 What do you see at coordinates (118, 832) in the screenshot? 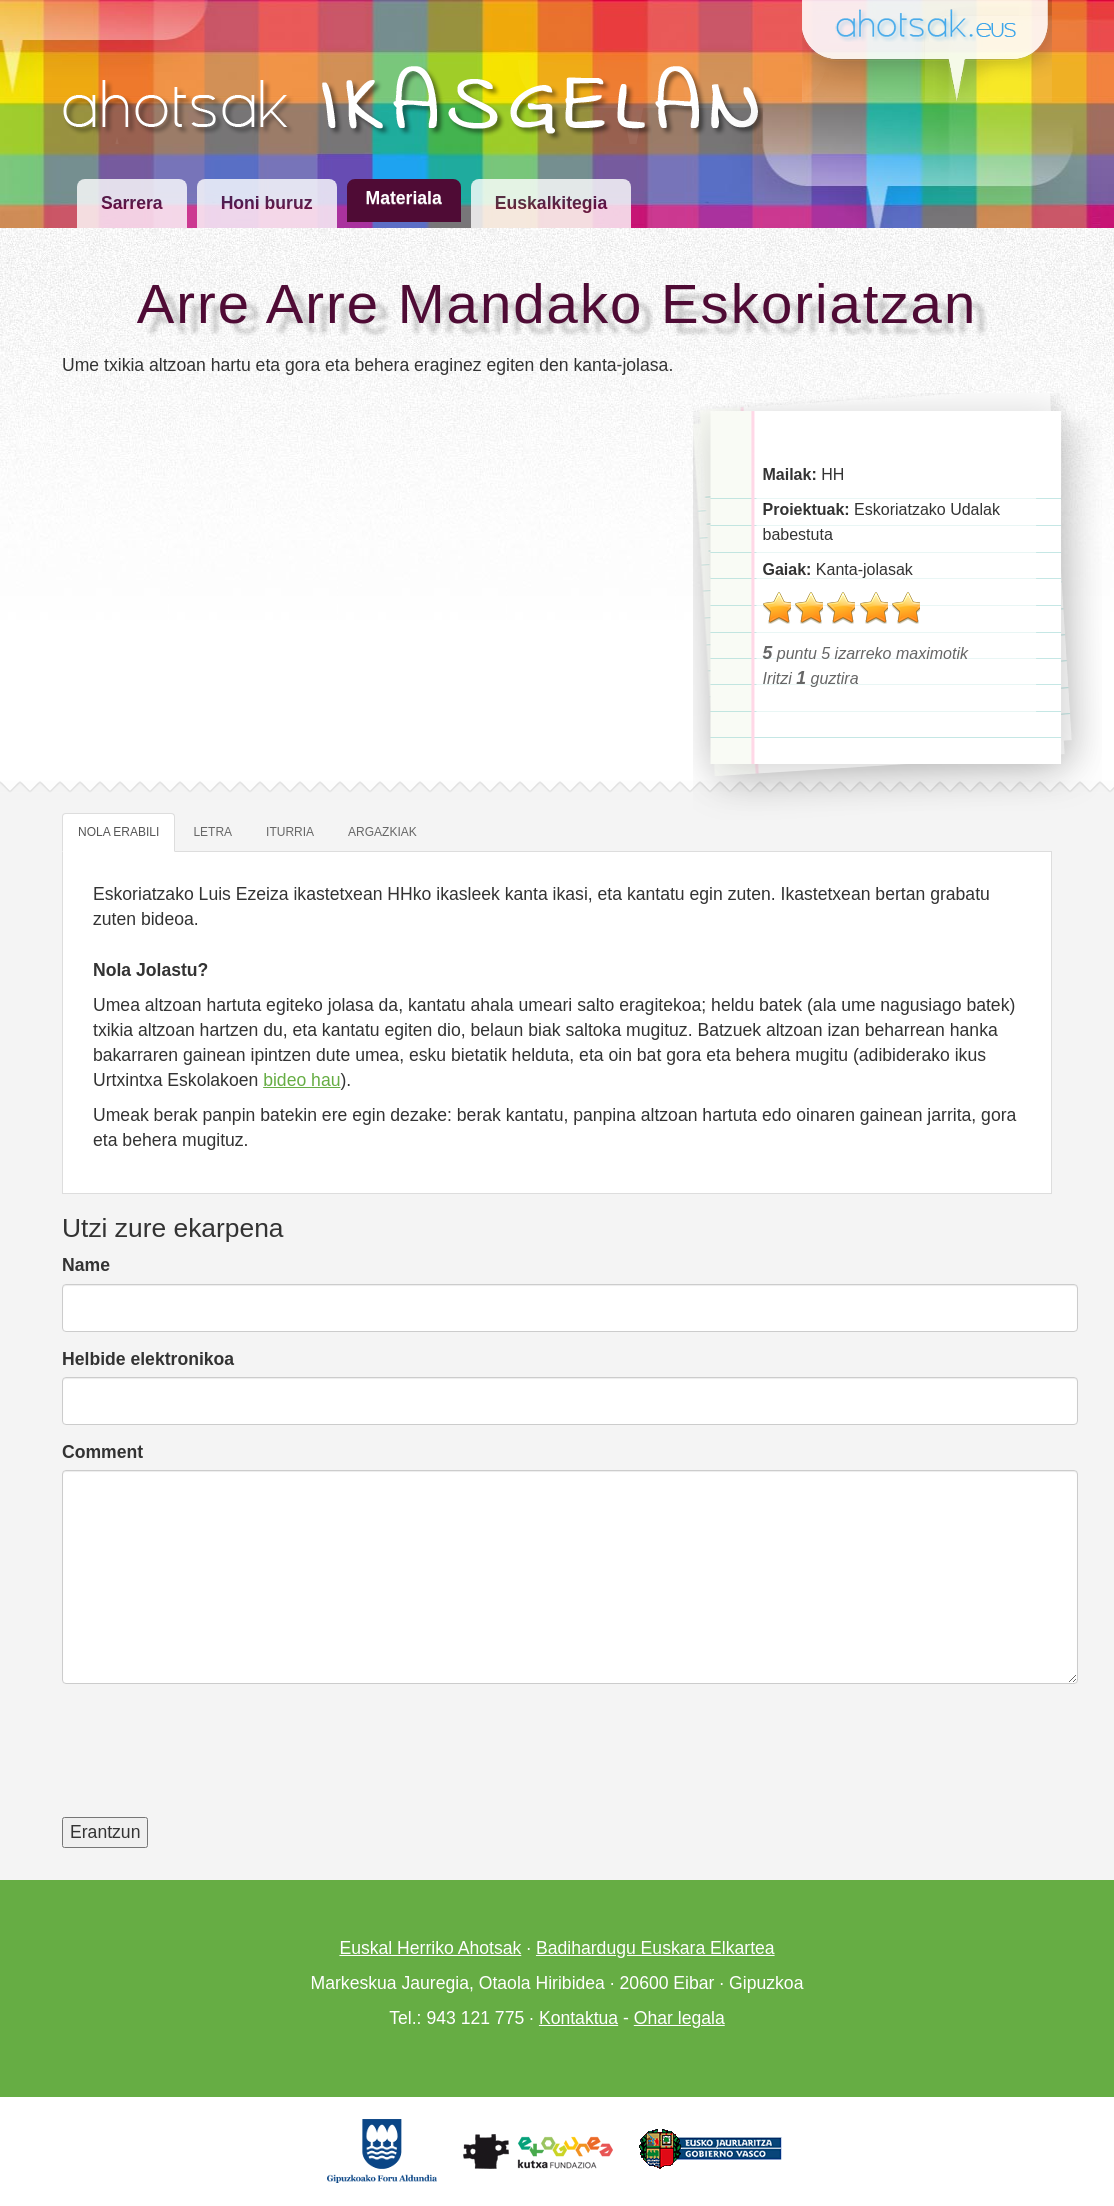
I see `Nola erabili [tab]` at bounding box center [118, 832].